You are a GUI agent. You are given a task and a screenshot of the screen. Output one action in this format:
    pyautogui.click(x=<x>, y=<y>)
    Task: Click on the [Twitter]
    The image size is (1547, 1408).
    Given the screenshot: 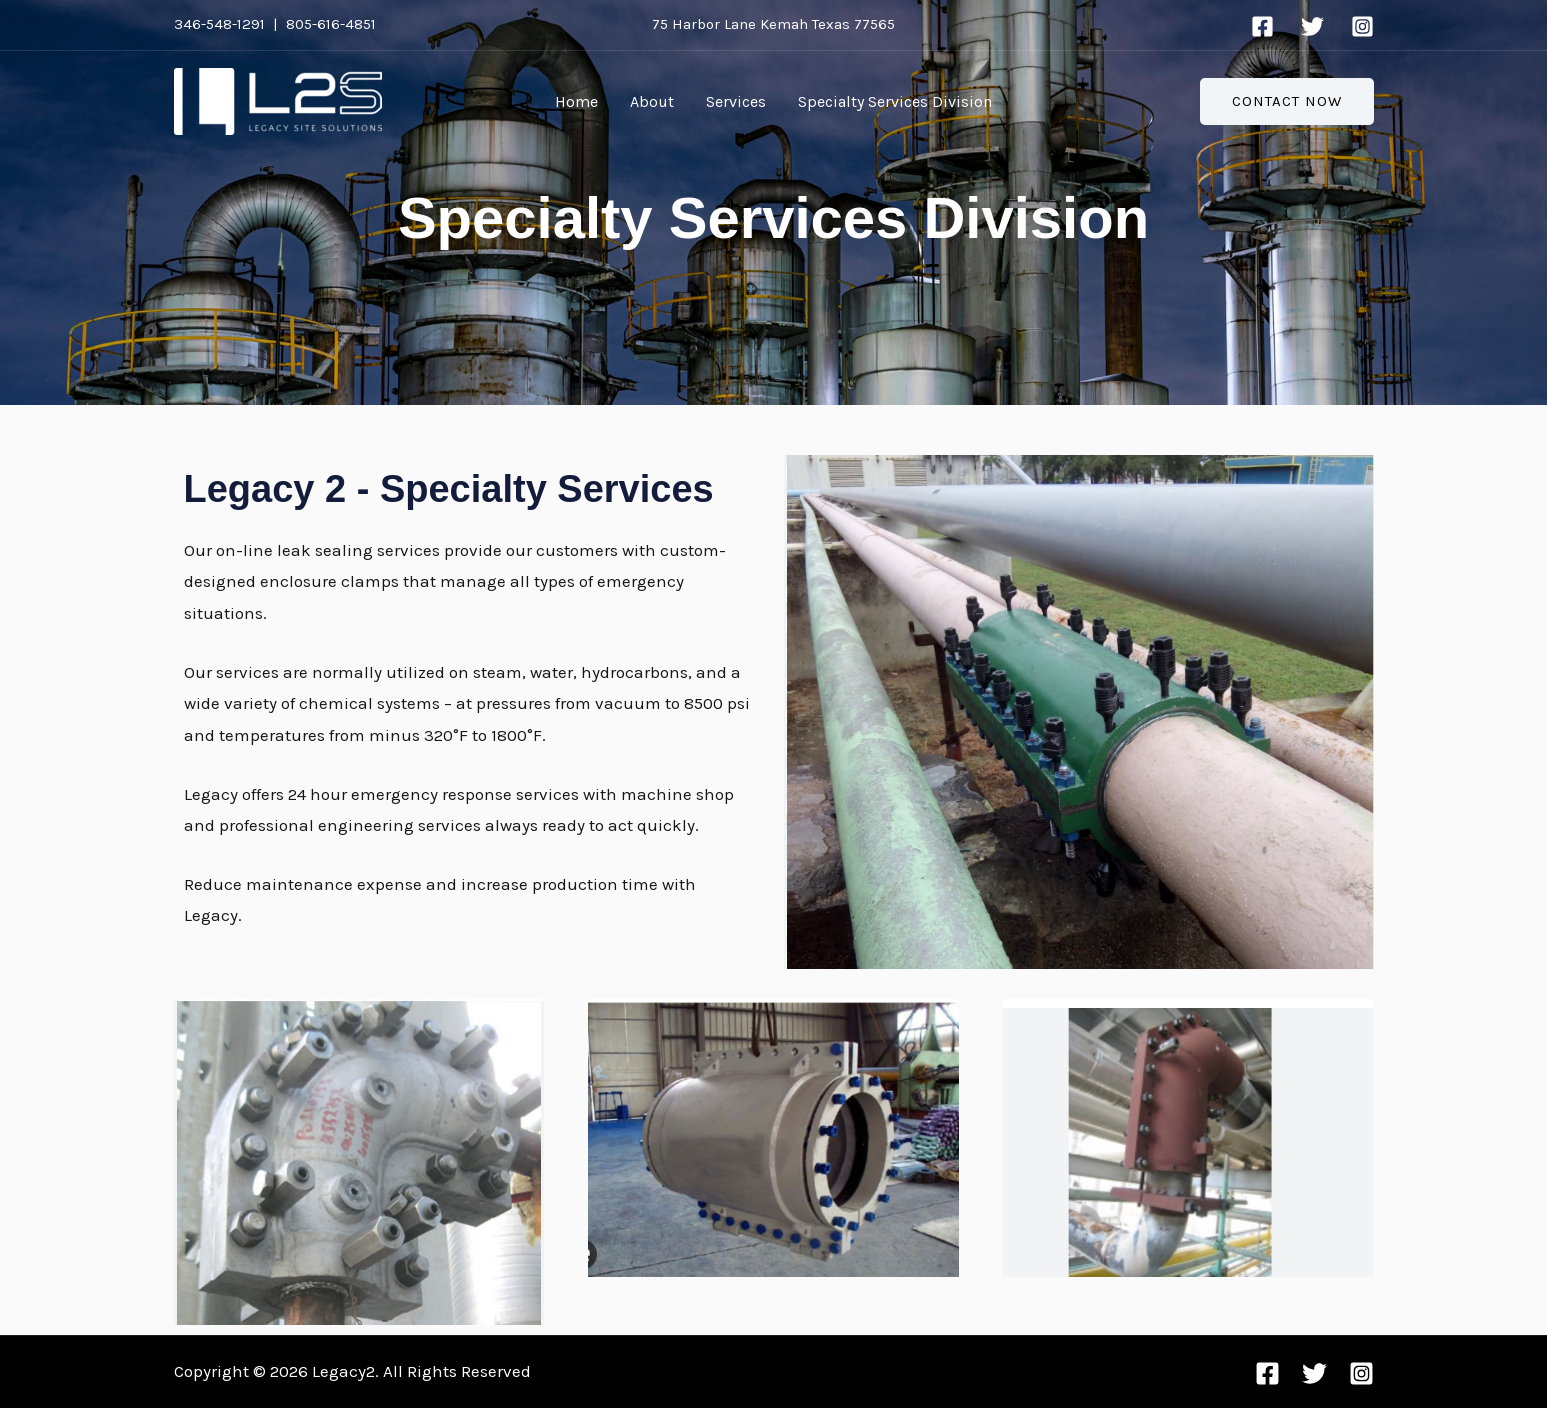 What is the action you would take?
    pyautogui.click(x=1312, y=26)
    